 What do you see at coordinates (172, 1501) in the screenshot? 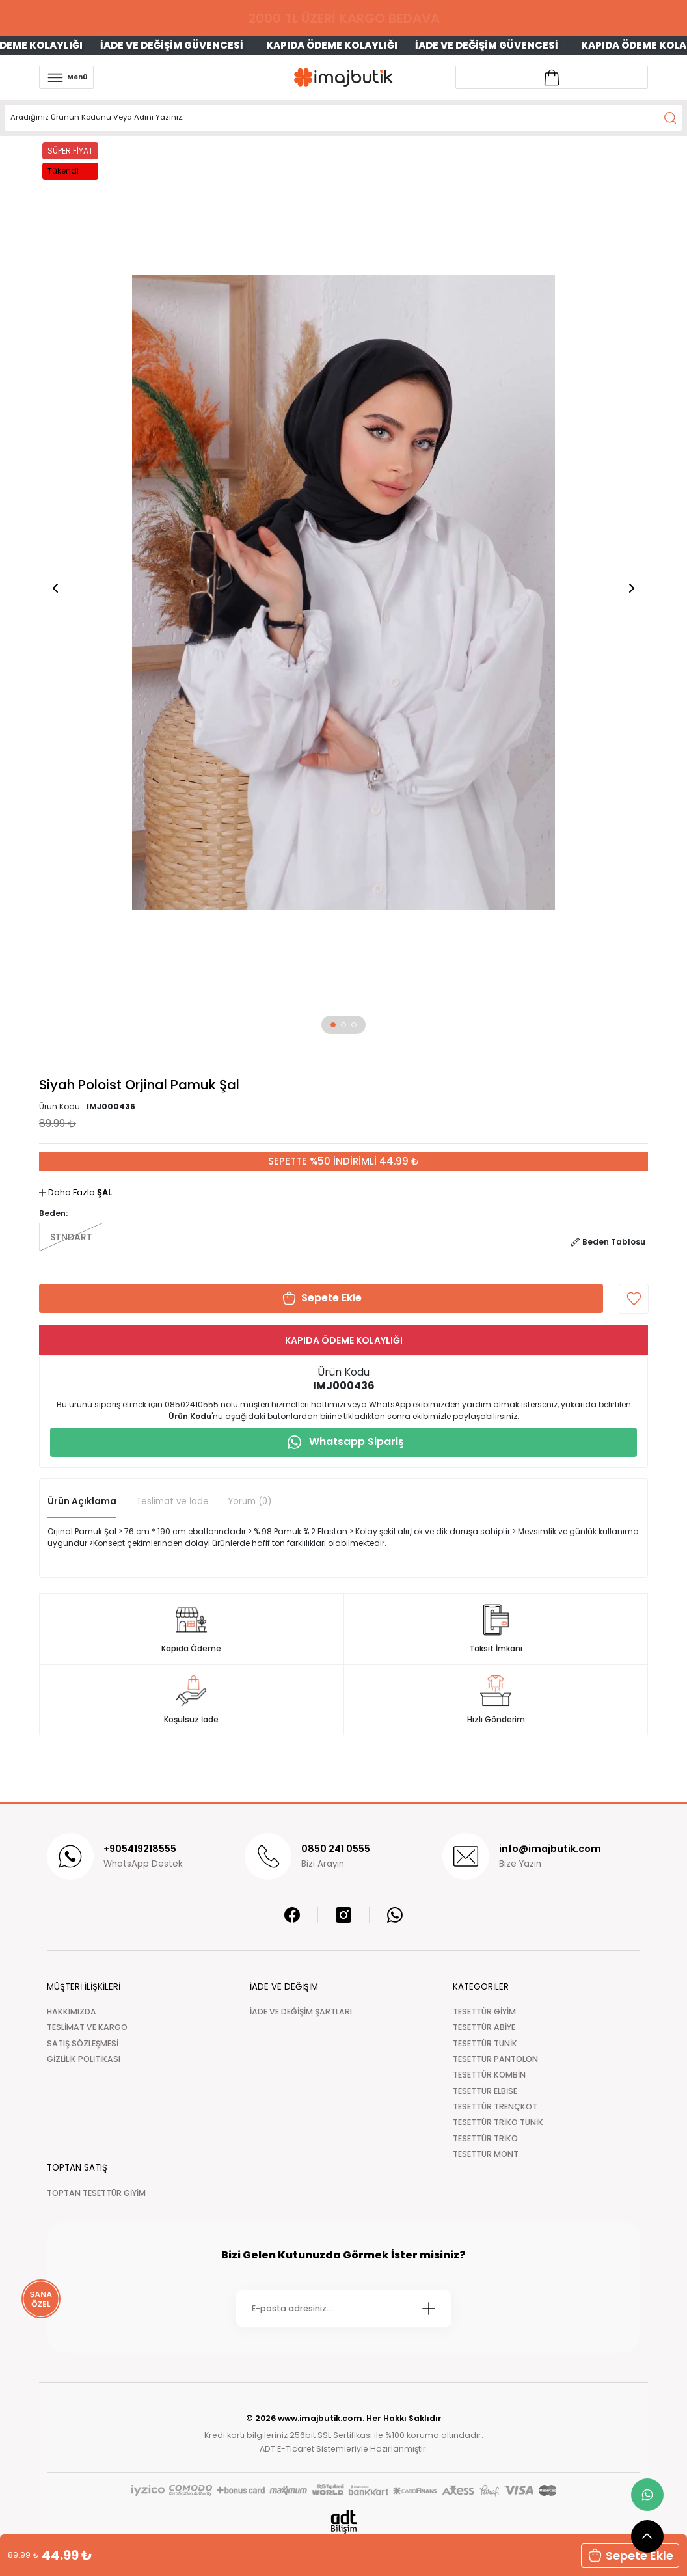
I see `Teslimat ve İade` at bounding box center [172, 1501].